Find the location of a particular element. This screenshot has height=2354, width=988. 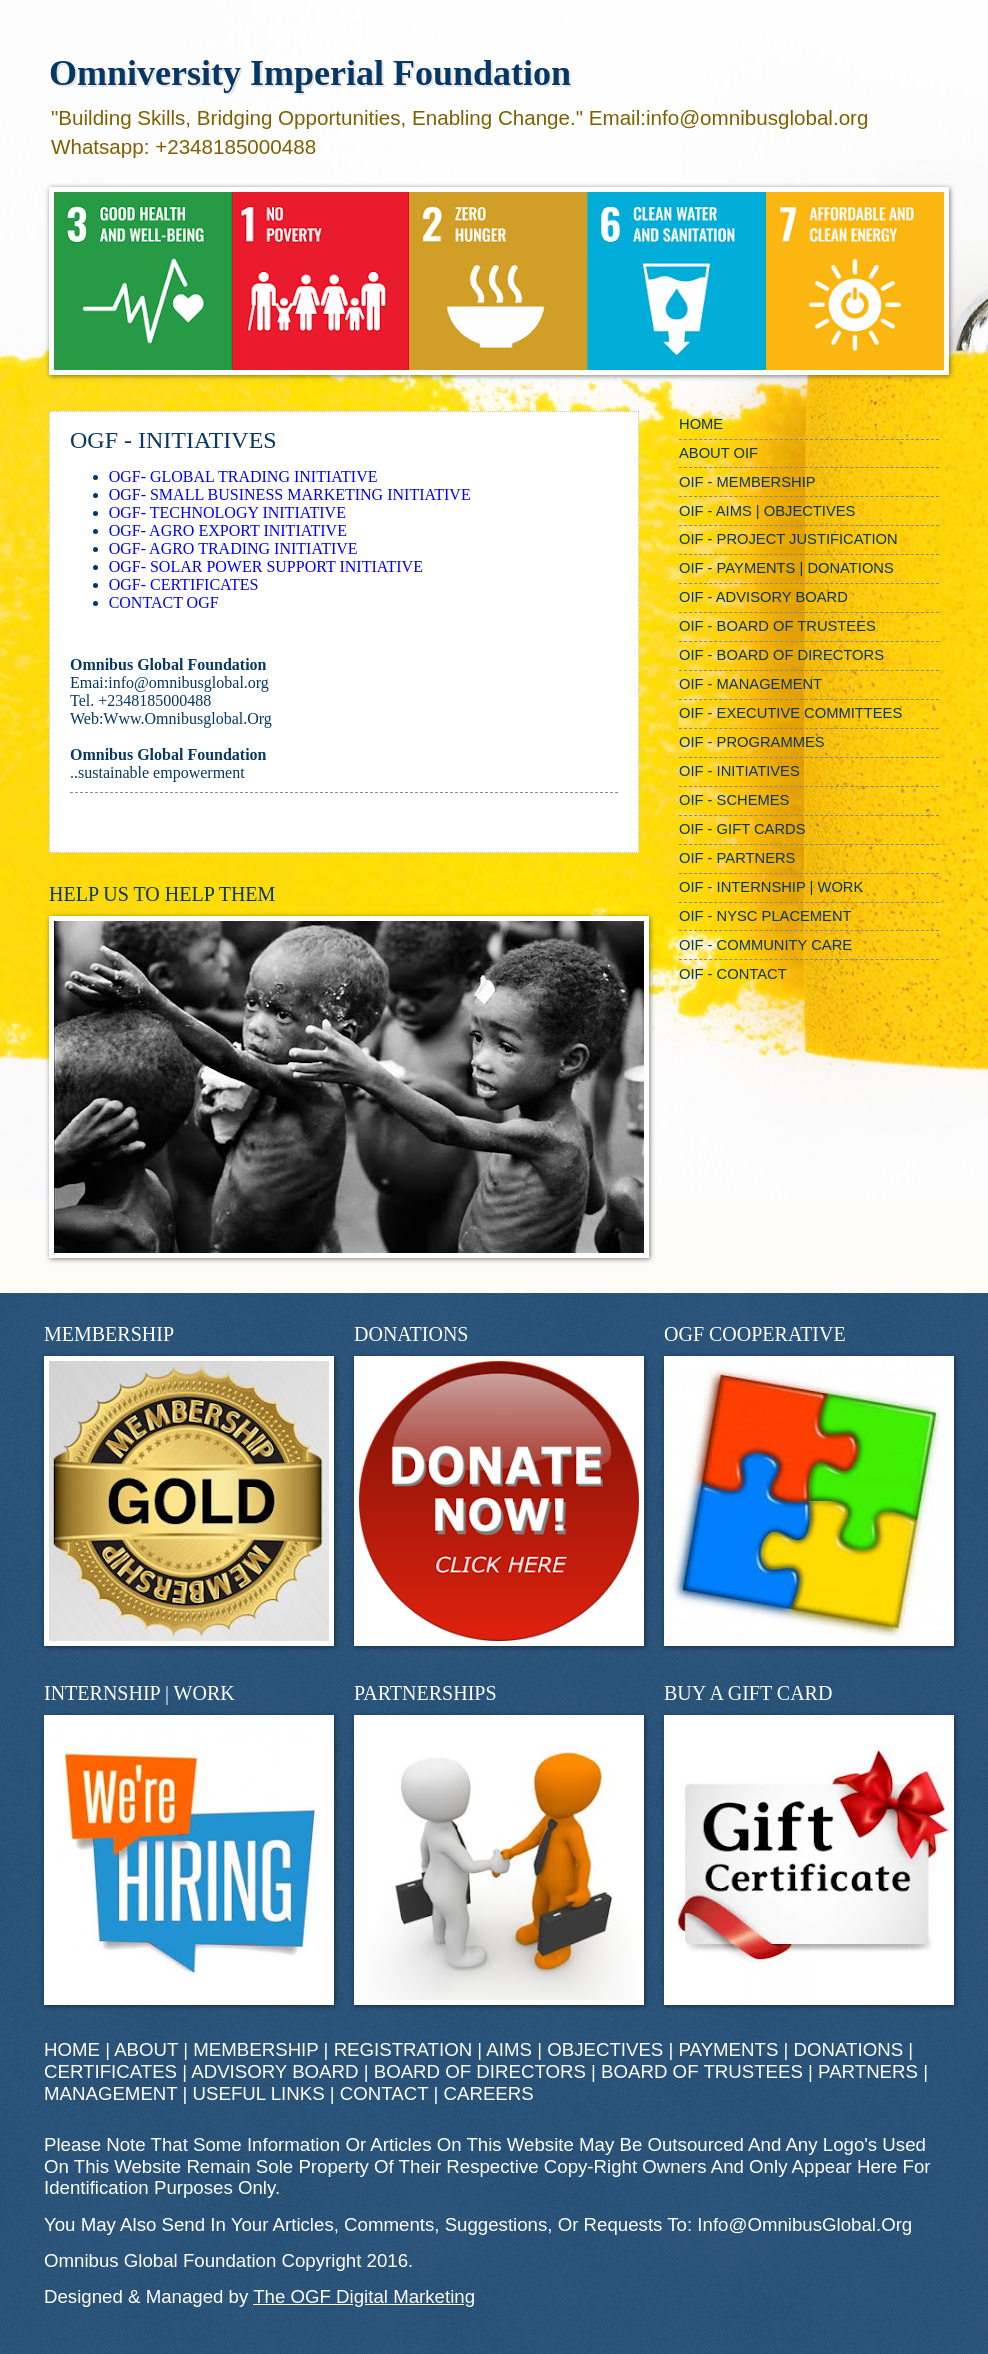

OIF - ADVISORY BOARD is located at coordinates (763, 597).